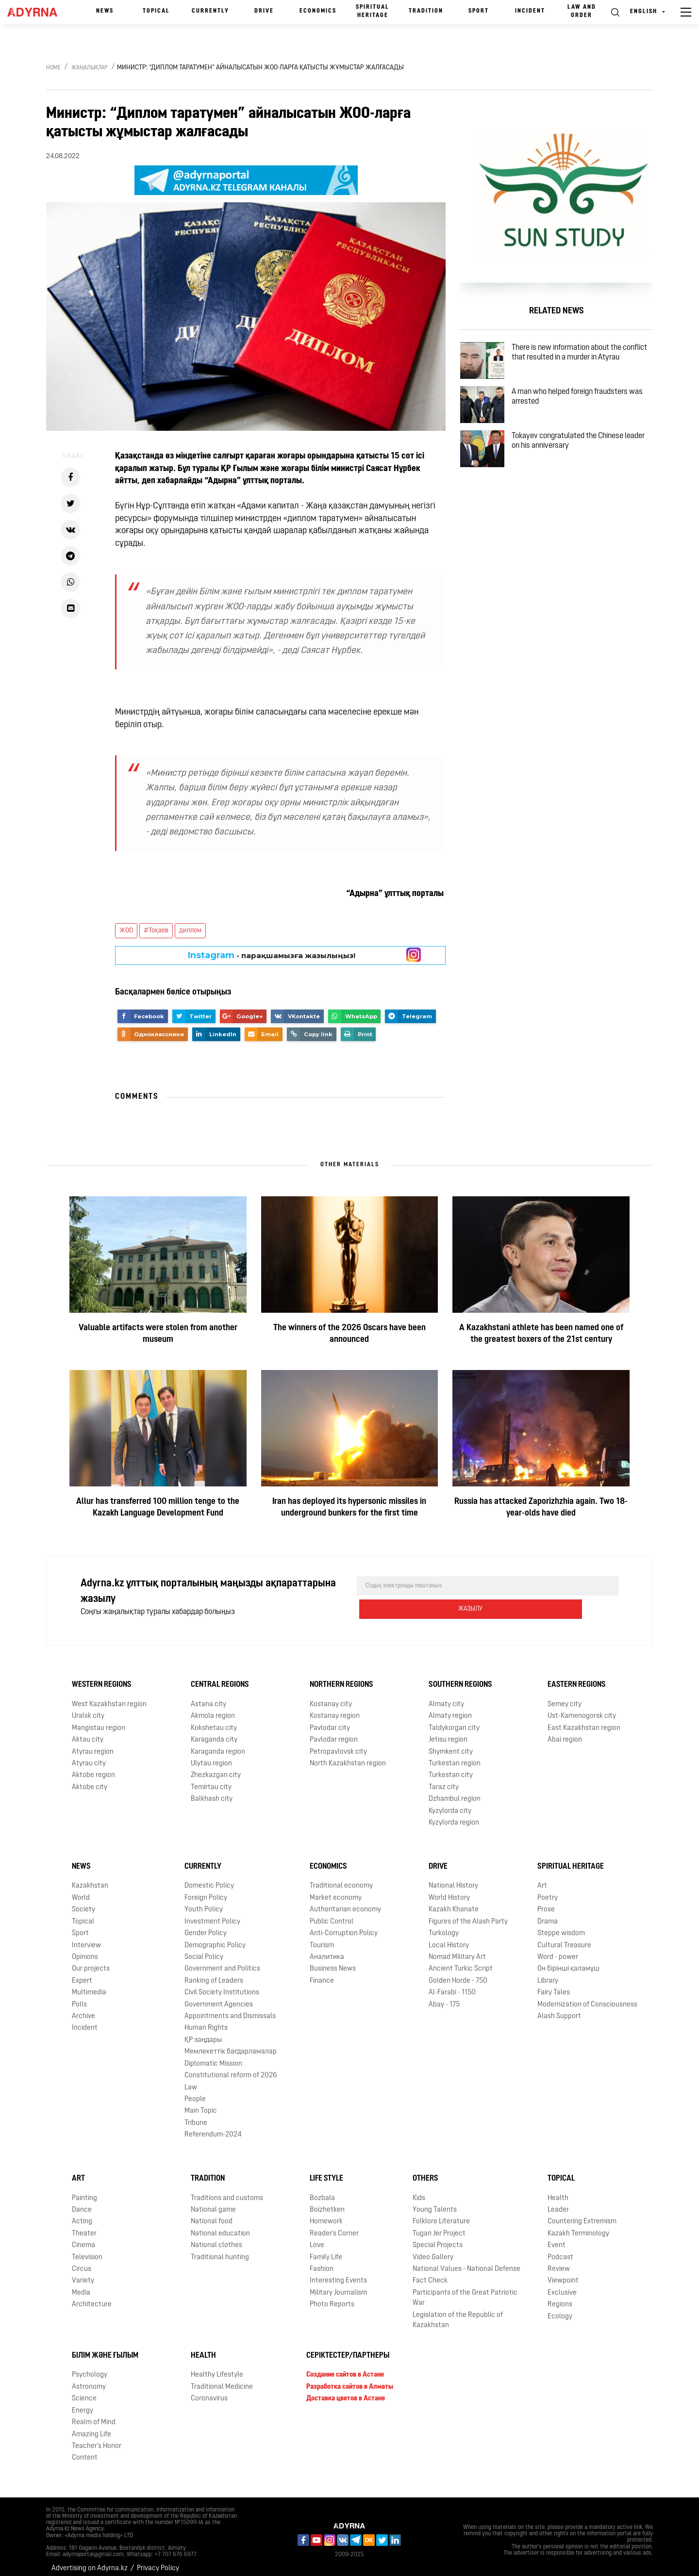 The height and width of the screenshot is (2576, 699). What do you see at coordinates (565, 1732) in the screenshot?
I see `Abai region` at bounding box center [565, 1732].